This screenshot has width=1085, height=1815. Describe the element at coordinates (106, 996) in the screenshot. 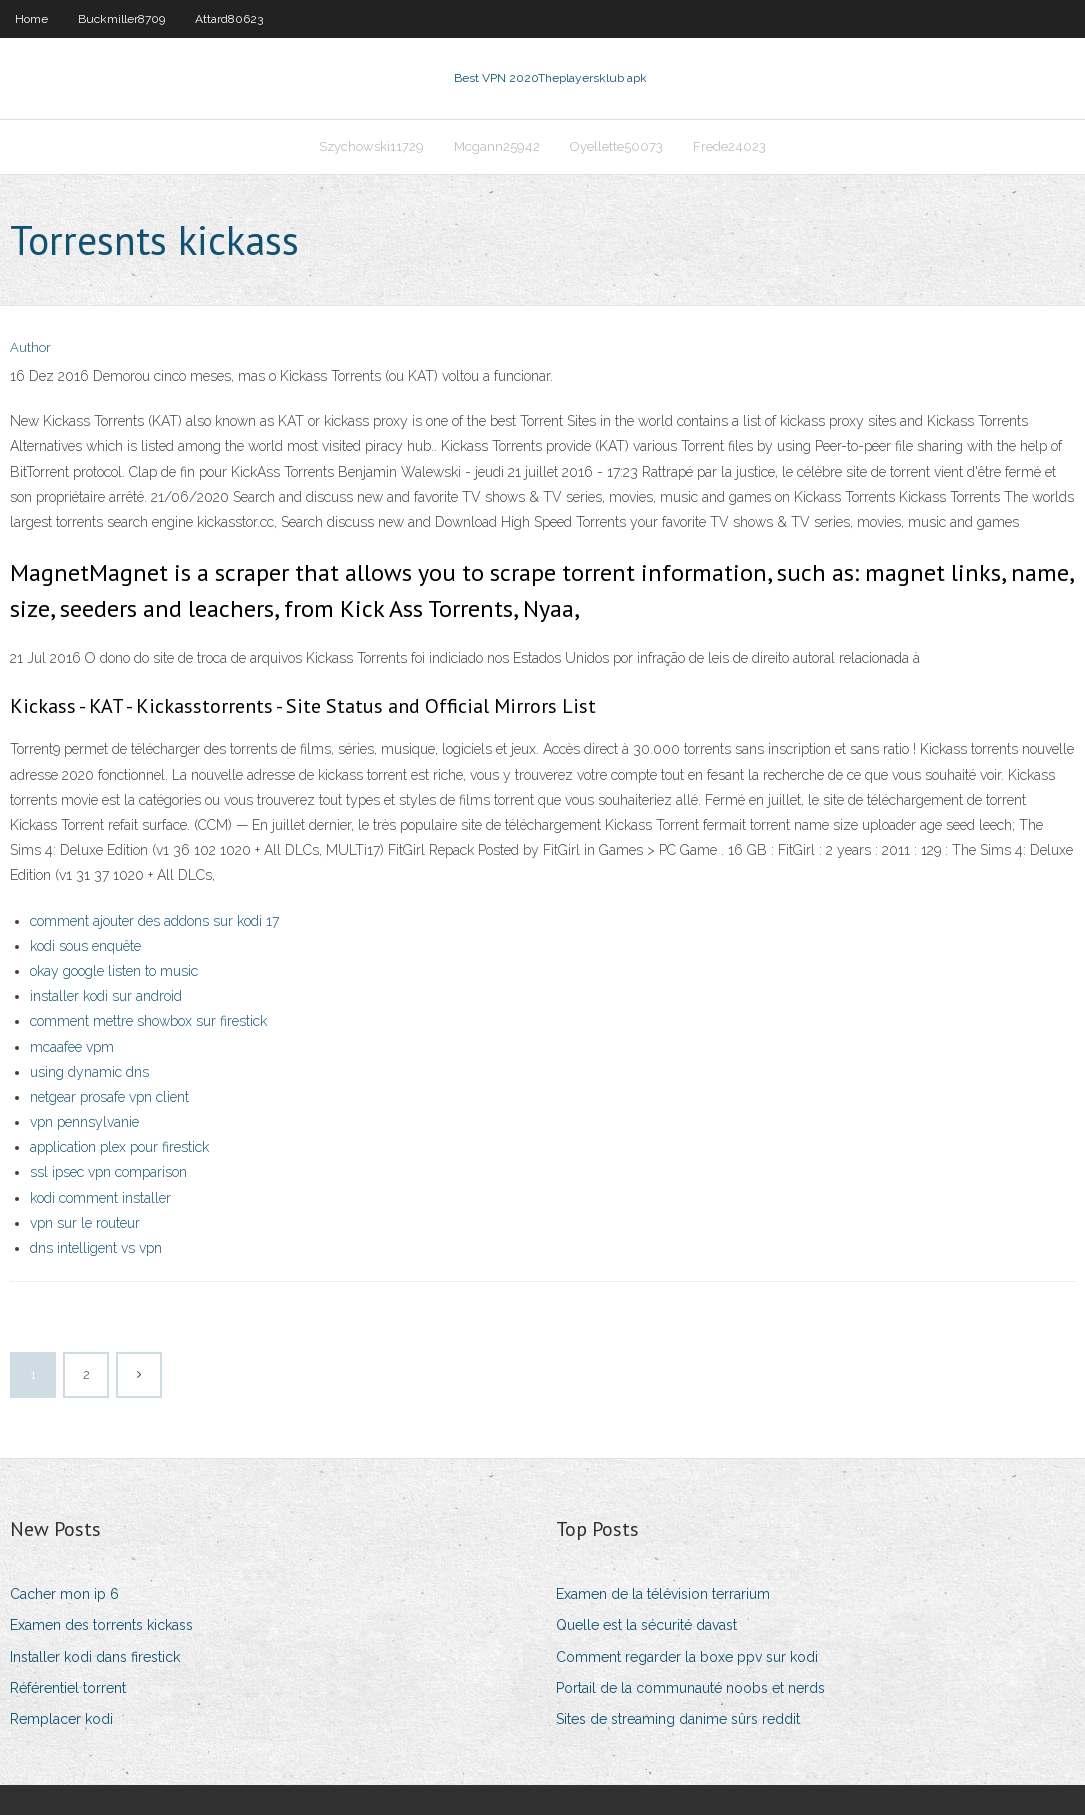

I see `installer kodi sur android` at that location.